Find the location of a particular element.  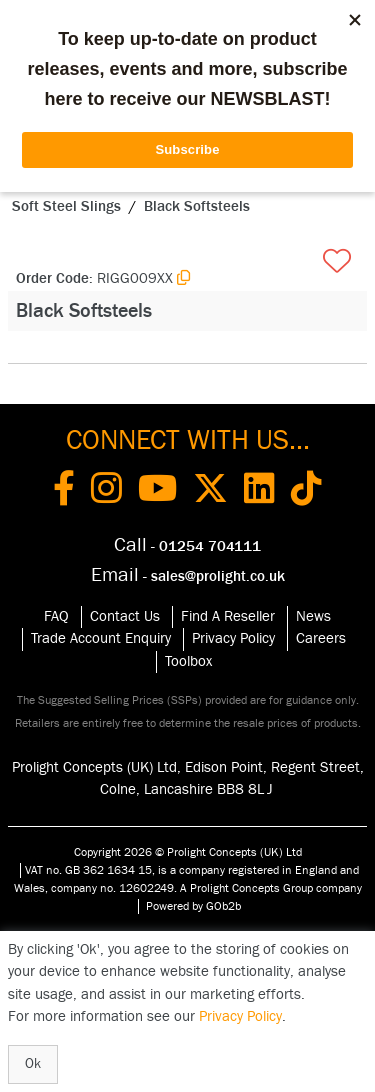

Ok is located at coordinates (33, 1064).